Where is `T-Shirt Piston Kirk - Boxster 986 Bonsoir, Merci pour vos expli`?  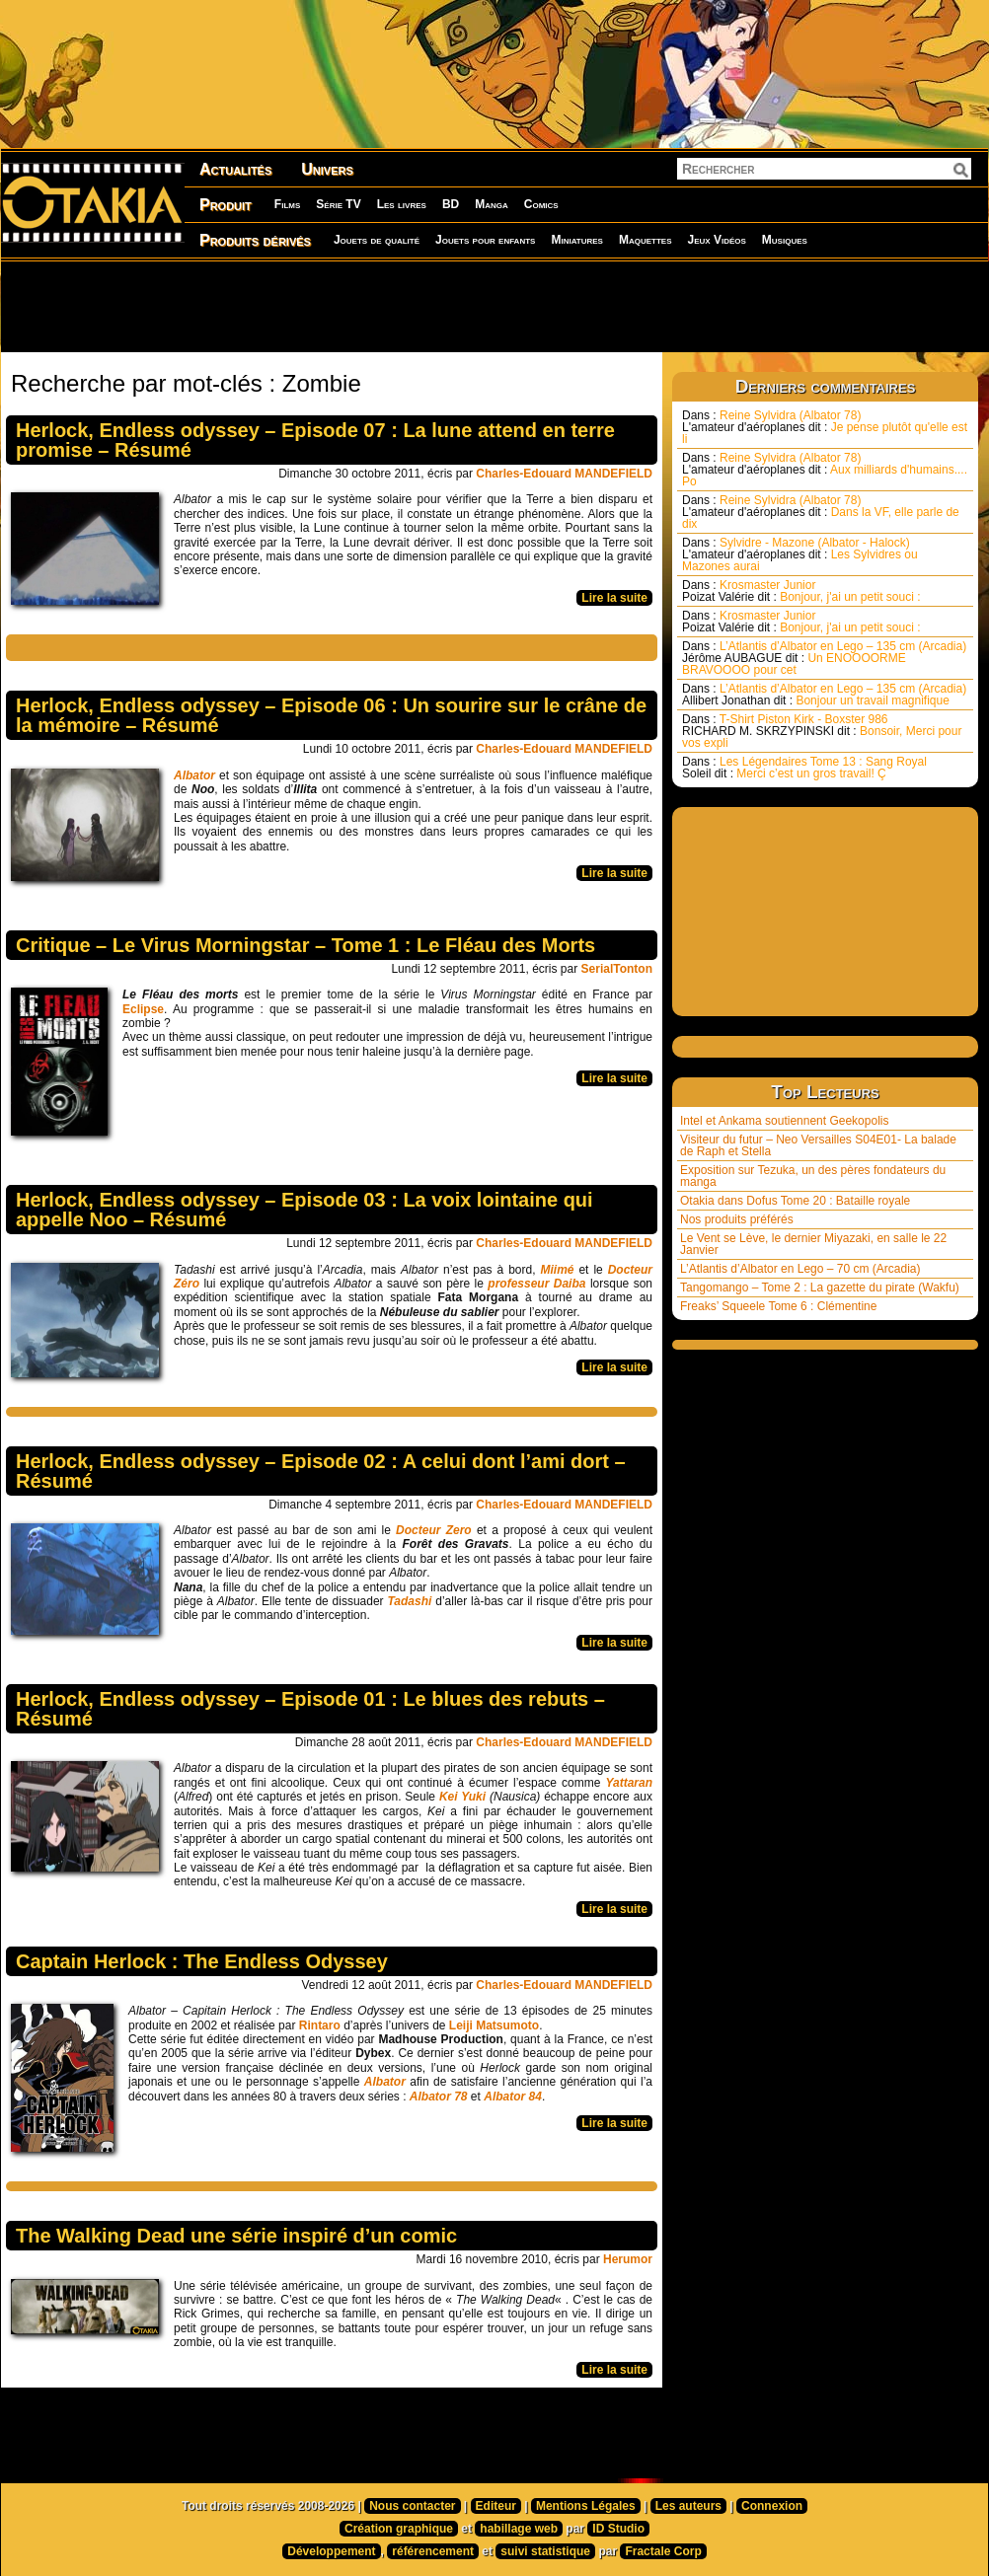 T-Shirt Piston Kirk - Boxster 986 Bonsoir, Merci pour vos expli is located at coordinates (821, 731).